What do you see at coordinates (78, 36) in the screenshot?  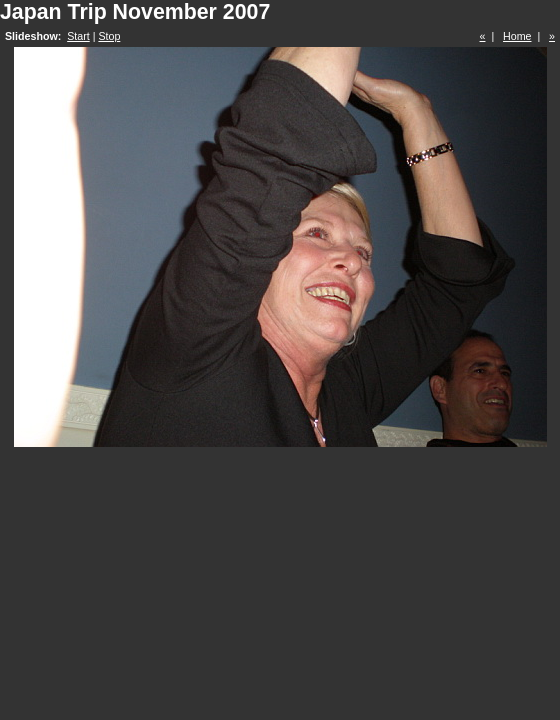 I see `Start` at bounding box center [78, 36].